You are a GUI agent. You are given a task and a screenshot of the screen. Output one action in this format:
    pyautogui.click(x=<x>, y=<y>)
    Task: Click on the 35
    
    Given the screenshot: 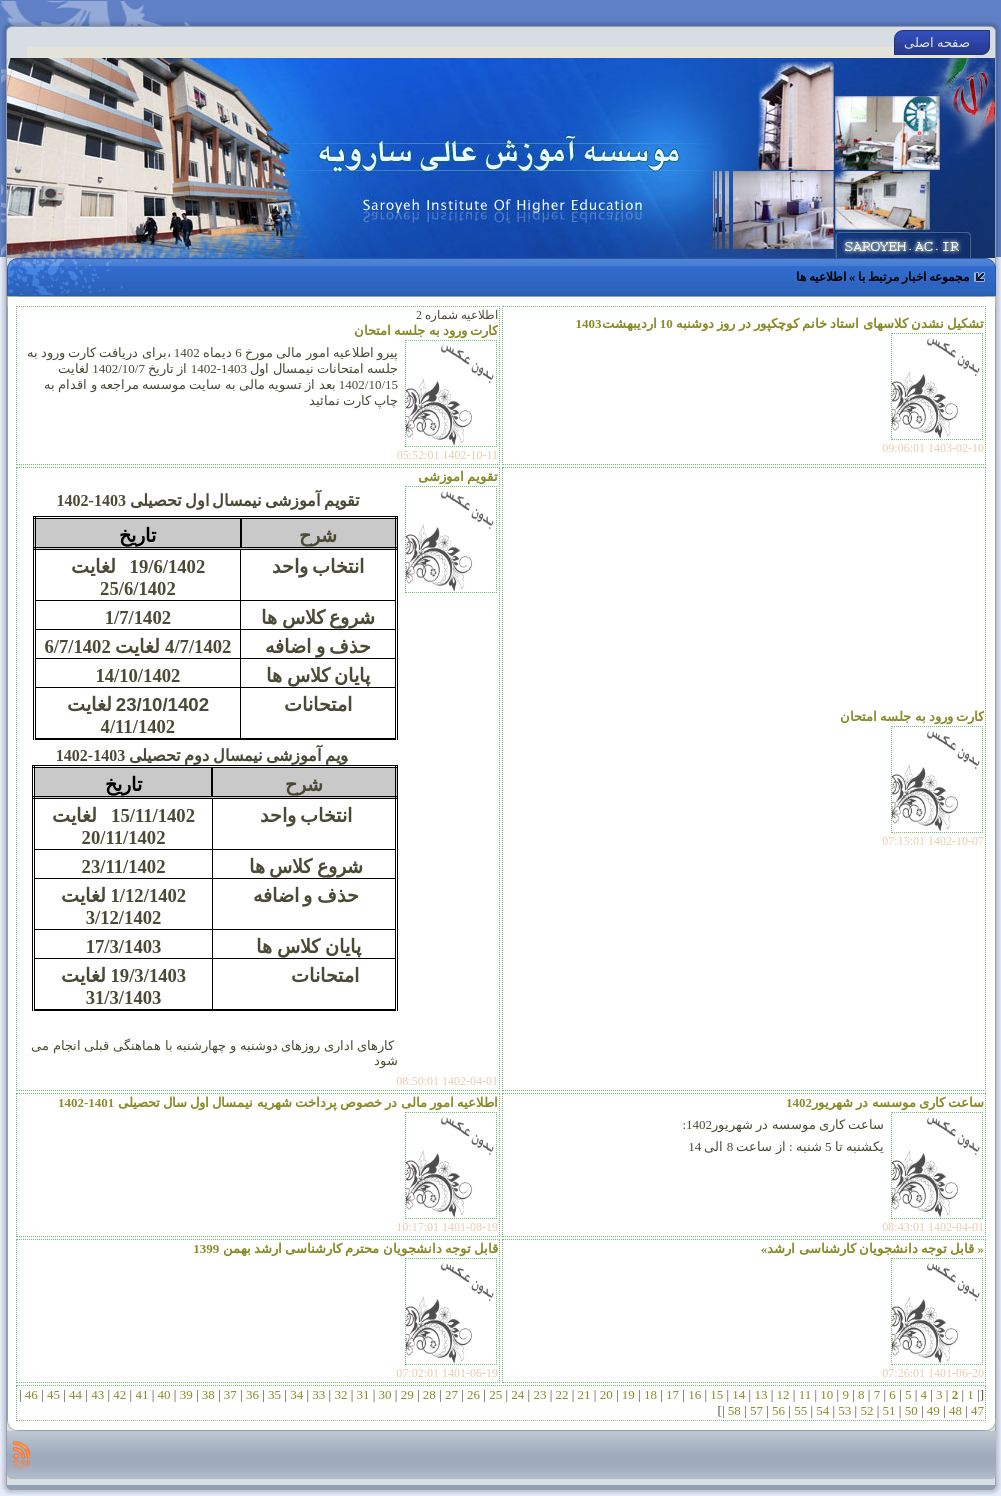 What is the action you would take?
    pyautogui.click(x=275, y=1394)
    